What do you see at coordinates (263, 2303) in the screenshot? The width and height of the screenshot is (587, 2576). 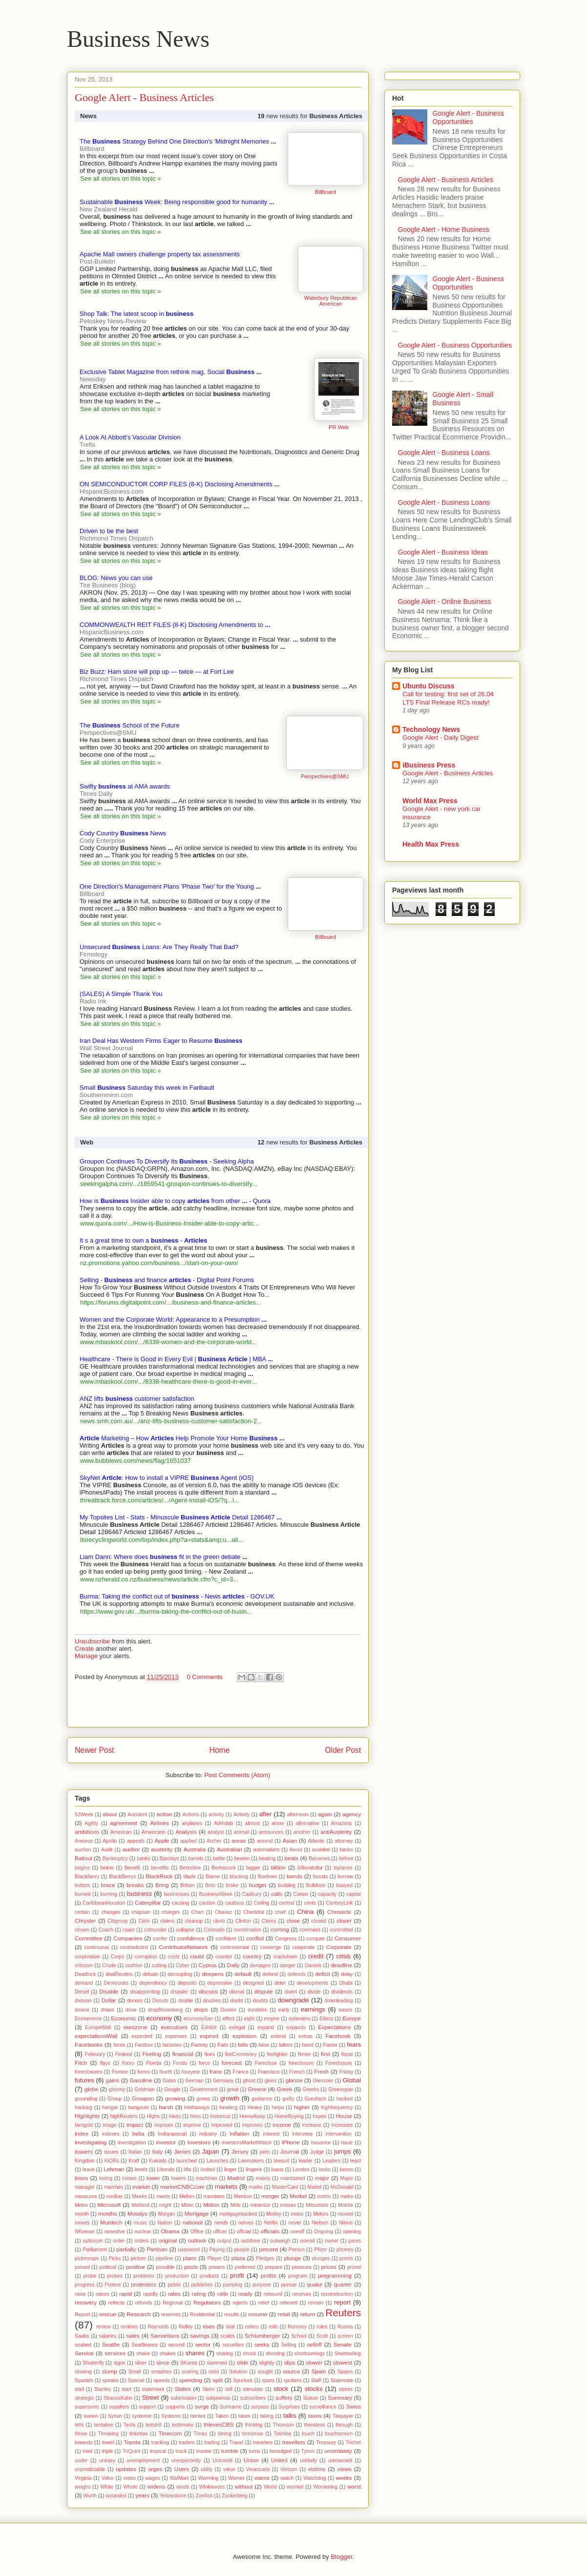 I see `relief` at bounding box center [263, 2303].